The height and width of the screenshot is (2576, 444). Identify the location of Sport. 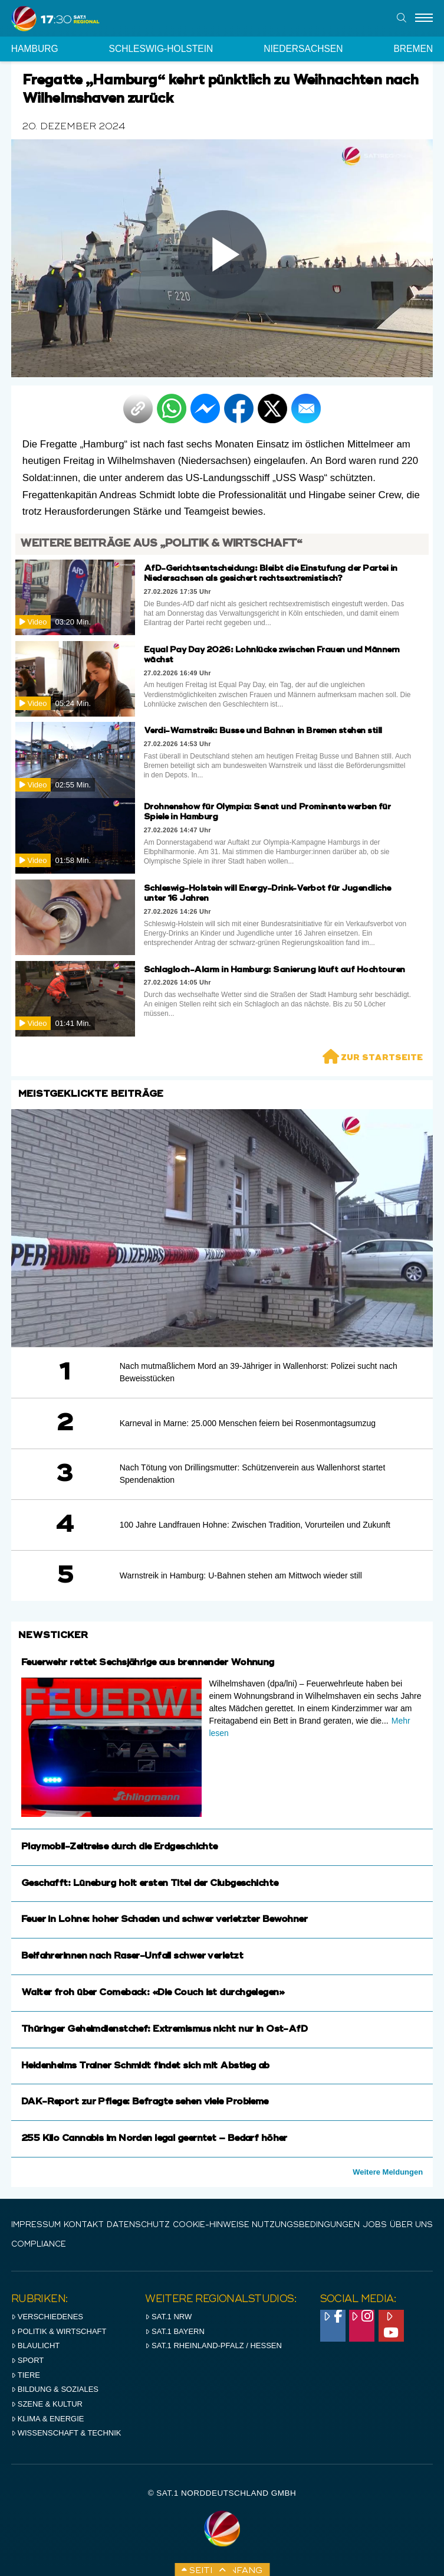
(27, 2360).